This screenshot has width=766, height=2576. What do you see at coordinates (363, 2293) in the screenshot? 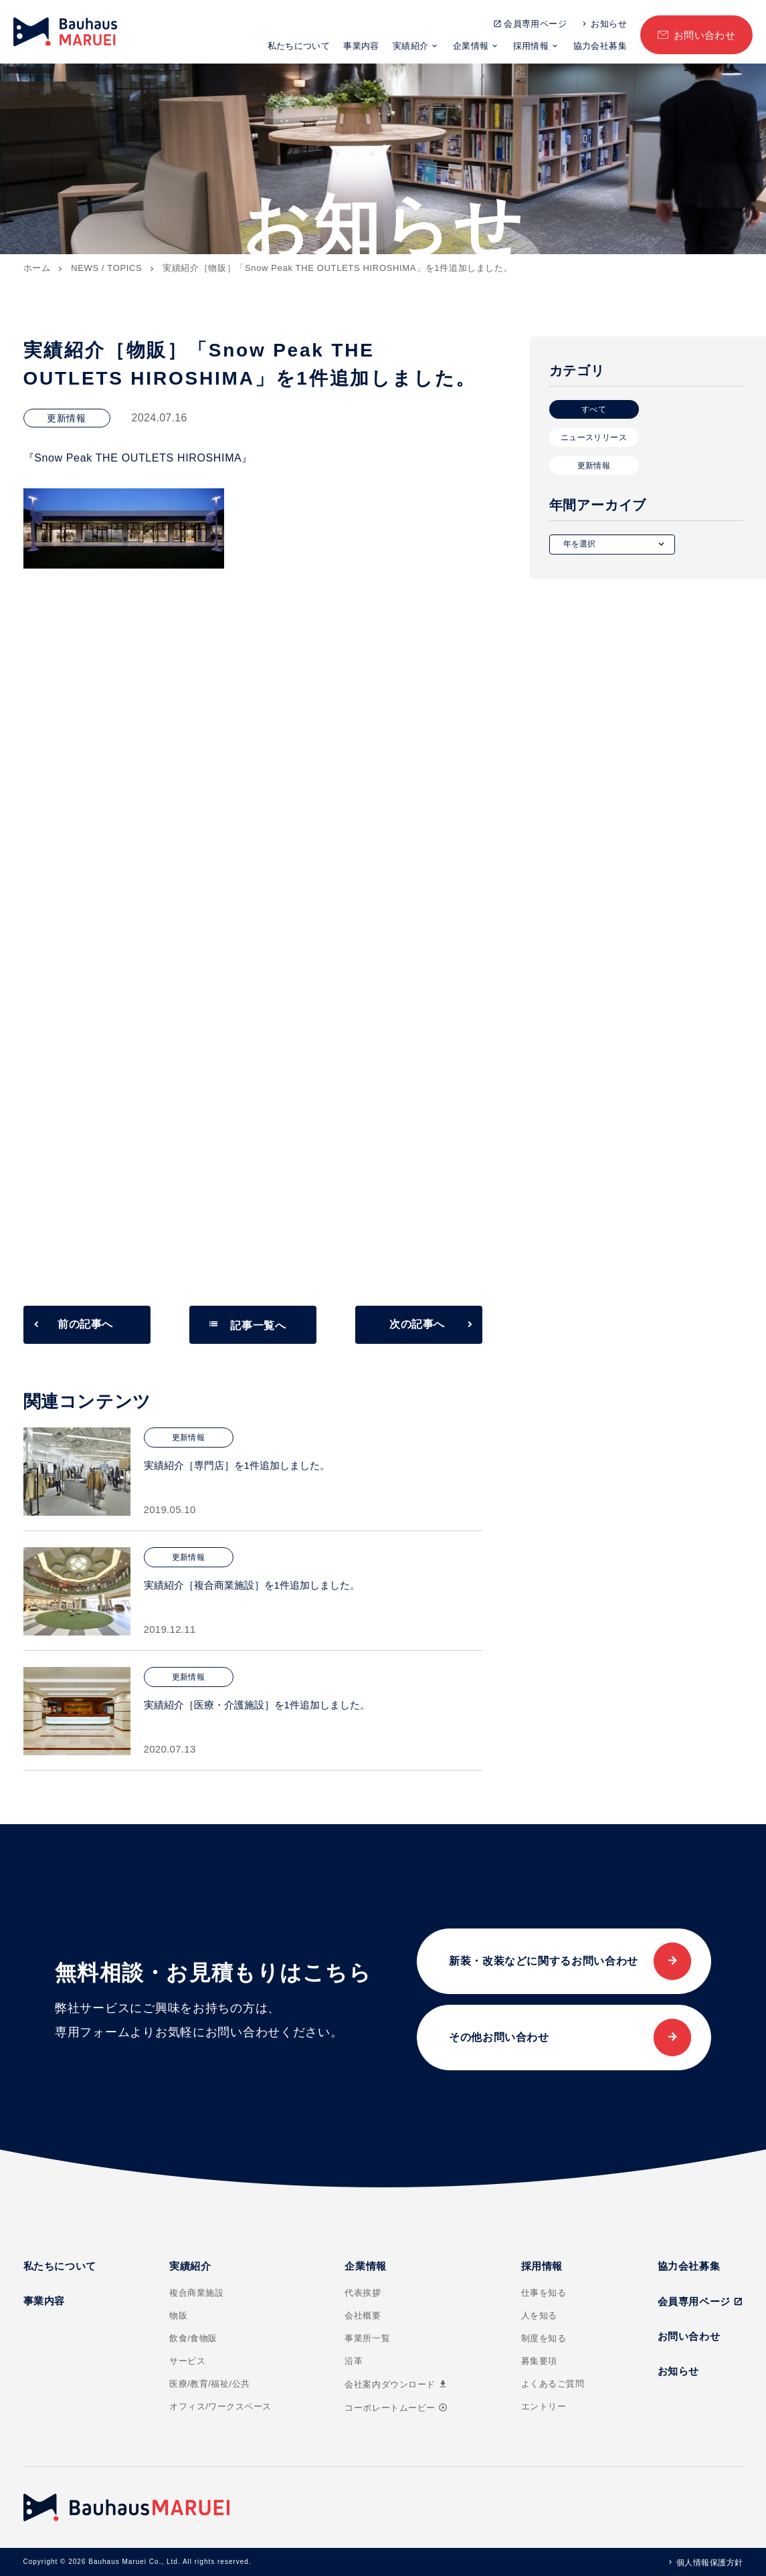
I see `代表挨拶` at bounding box center [363, 2293].